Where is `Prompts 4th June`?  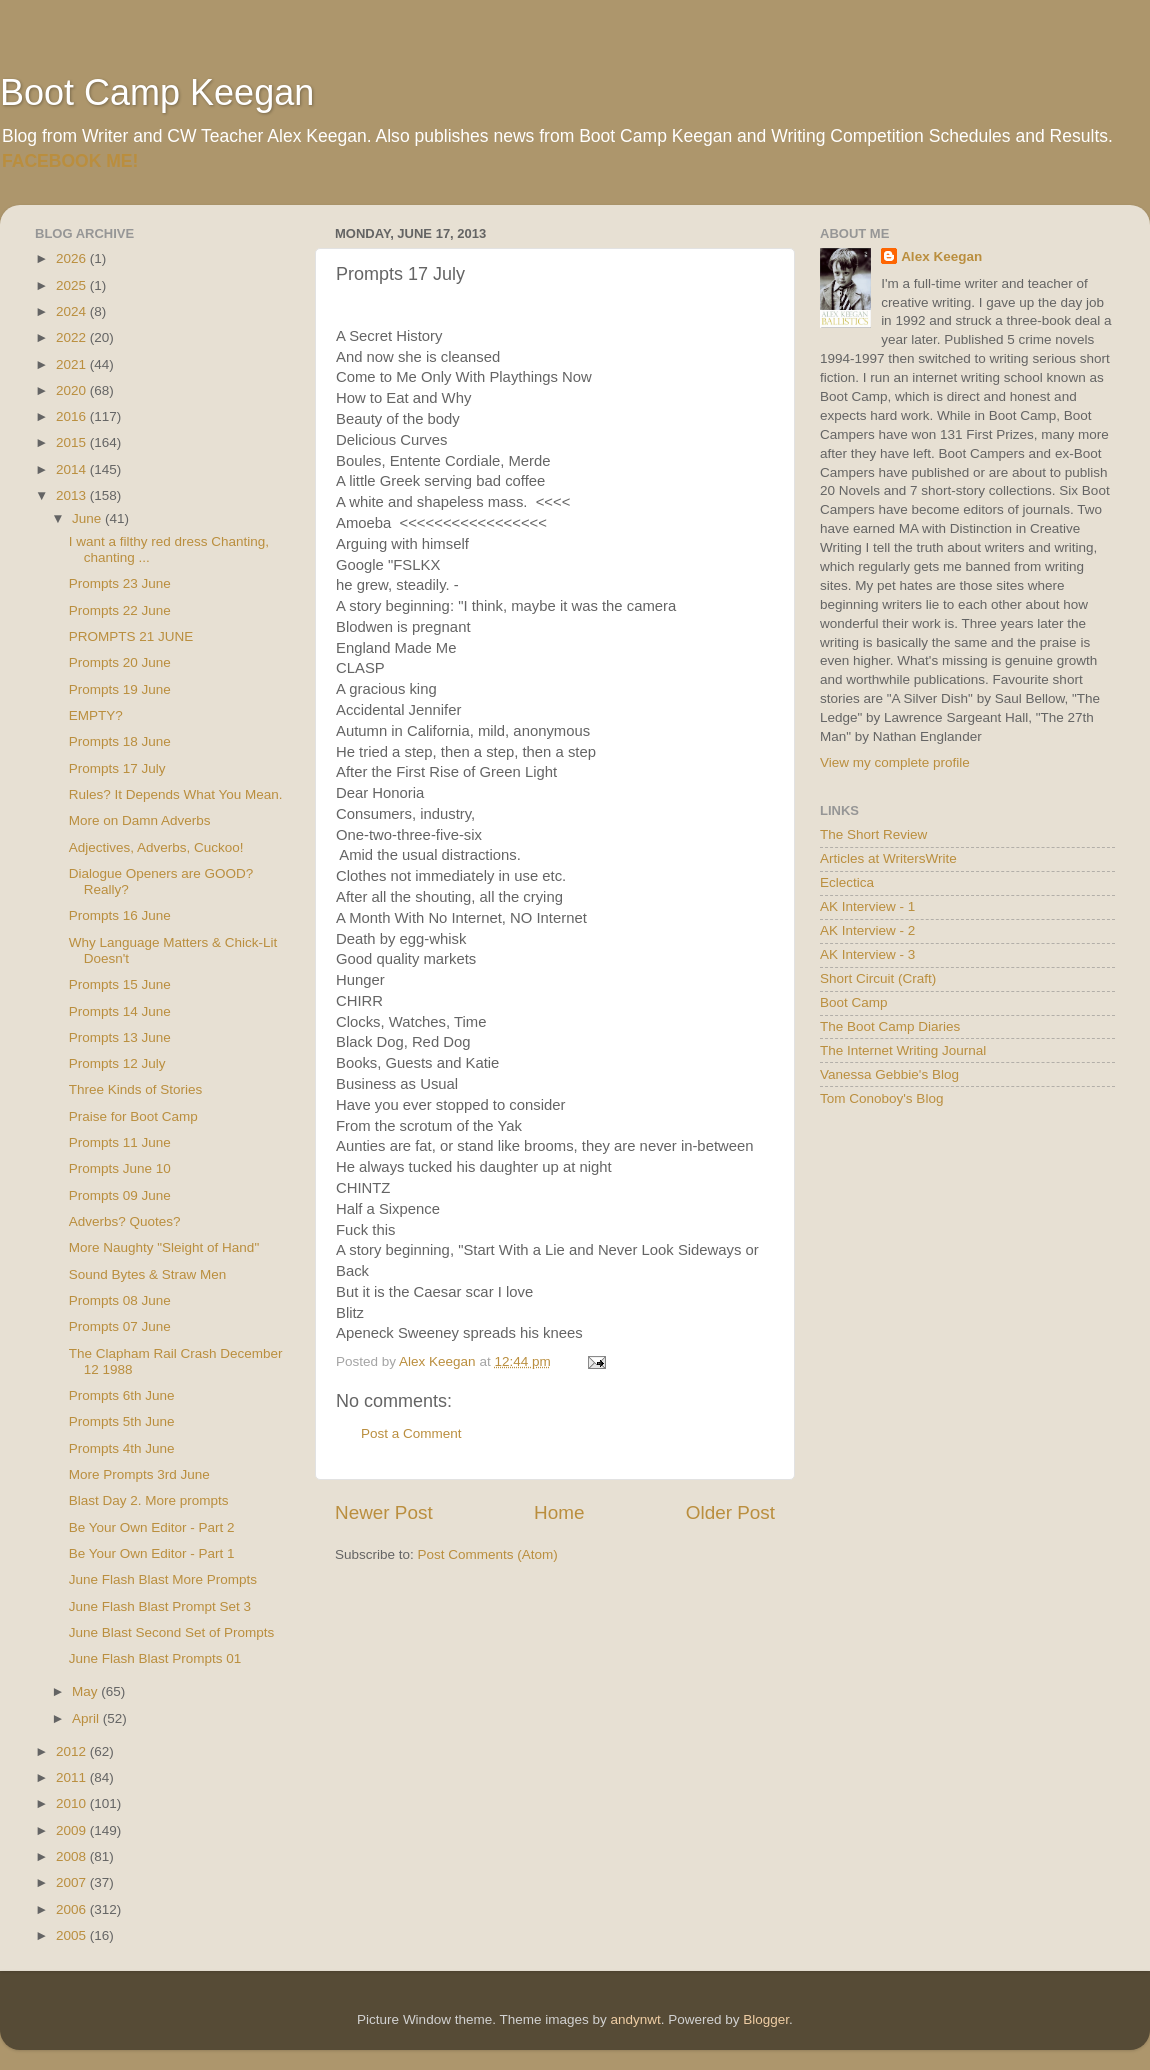 Prompts 4th June is located at coordinates (122, 1448).